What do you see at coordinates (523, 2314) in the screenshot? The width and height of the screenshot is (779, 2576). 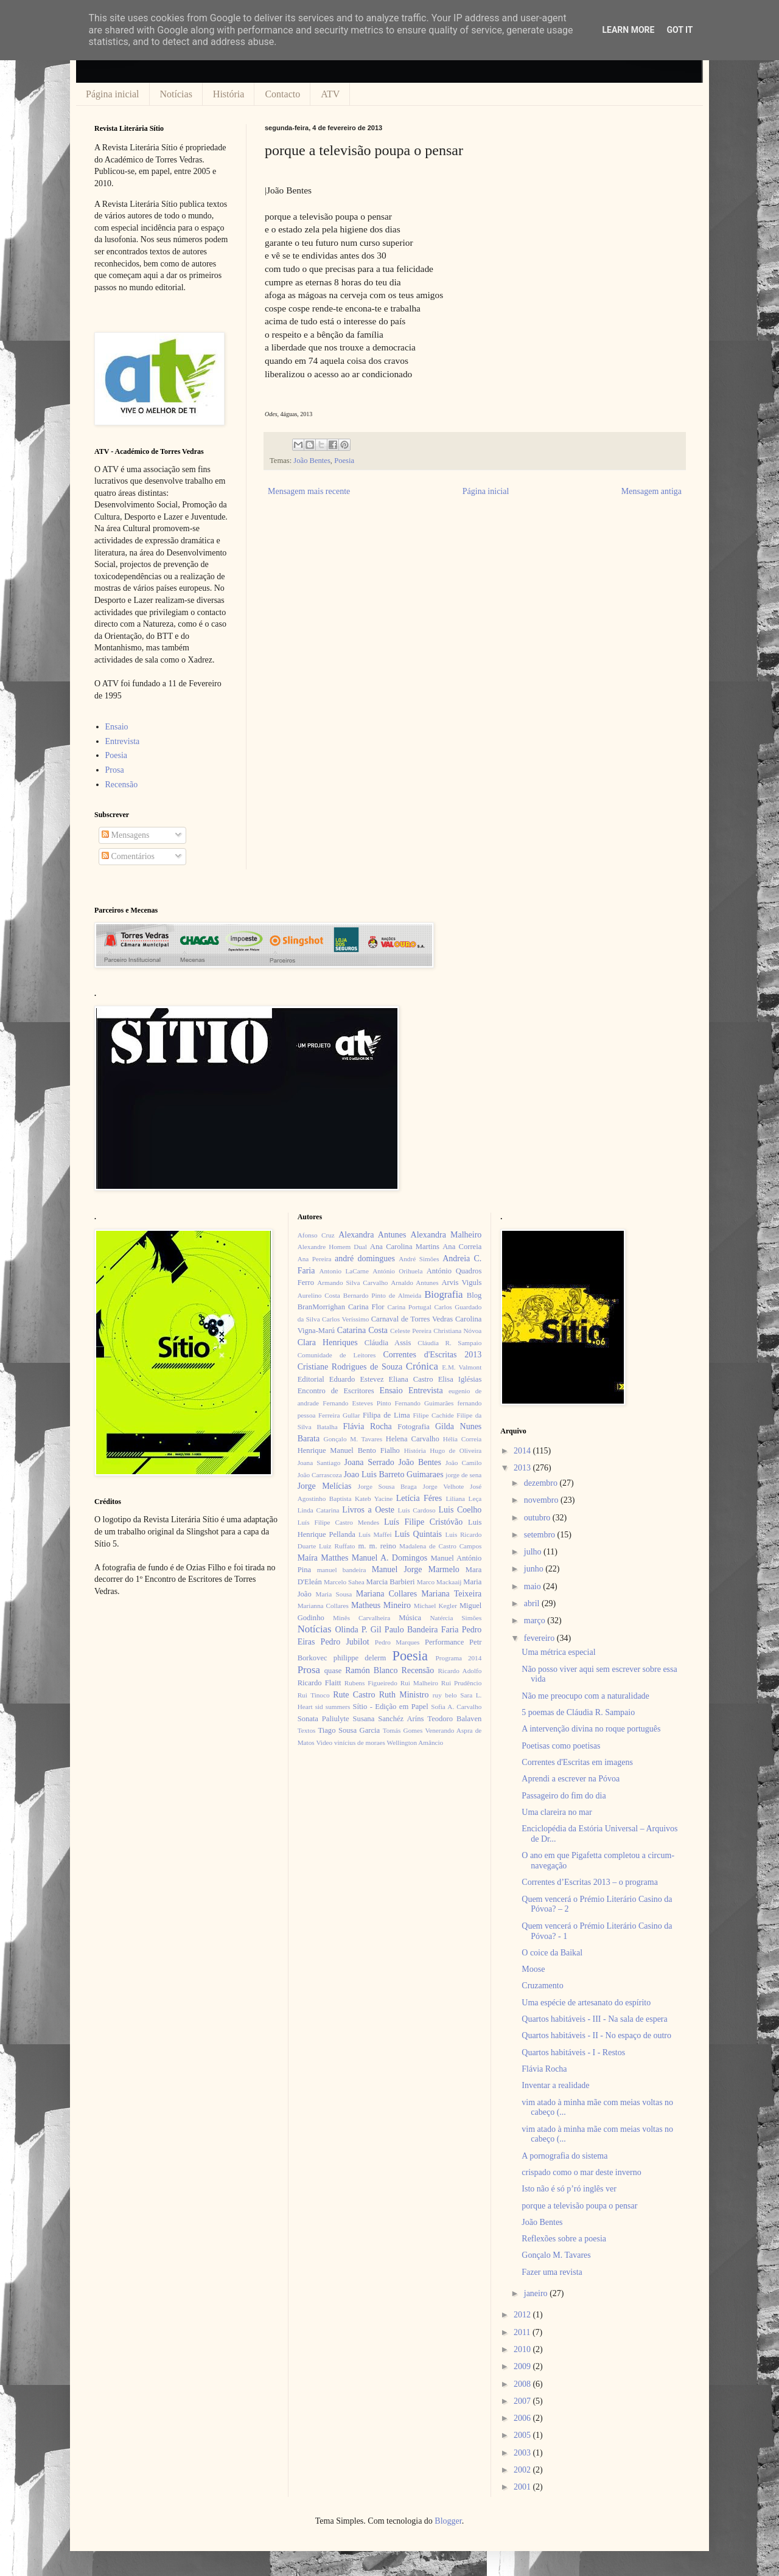 I see `2012` at bounding box center [523, 2314].